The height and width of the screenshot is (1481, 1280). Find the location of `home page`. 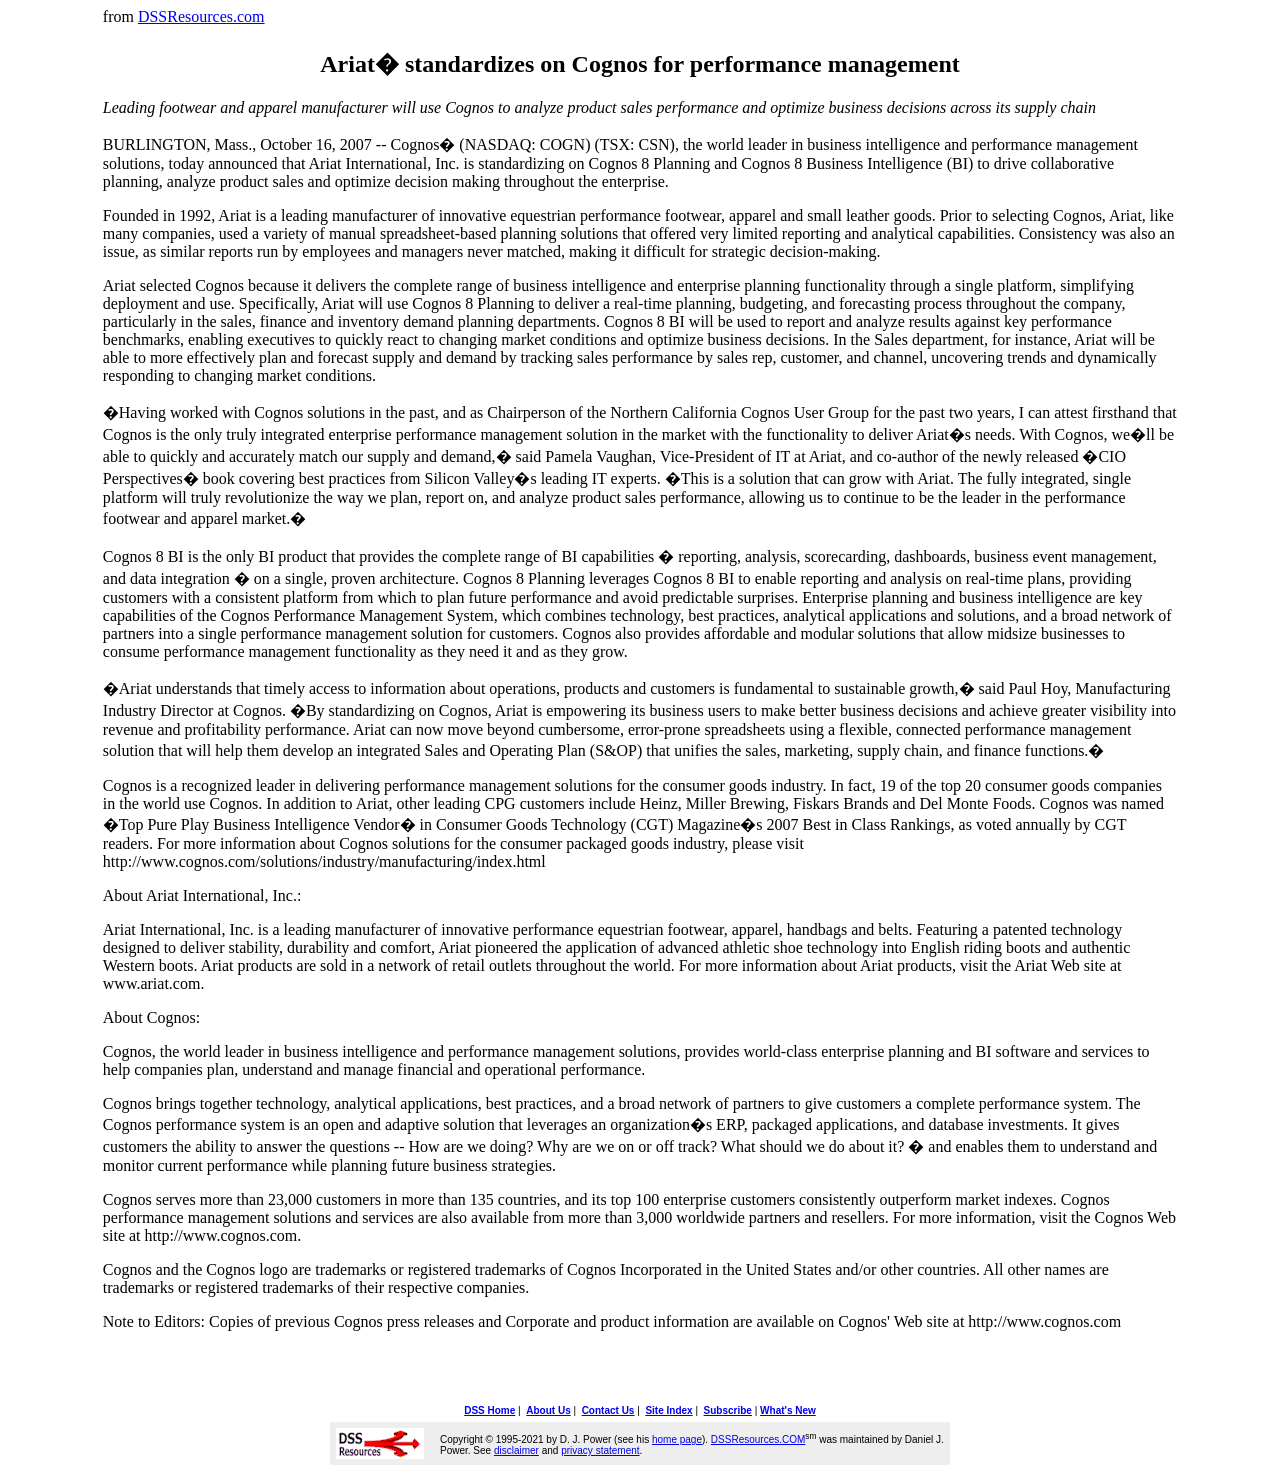

home page is located at coordinates (677, 1439).